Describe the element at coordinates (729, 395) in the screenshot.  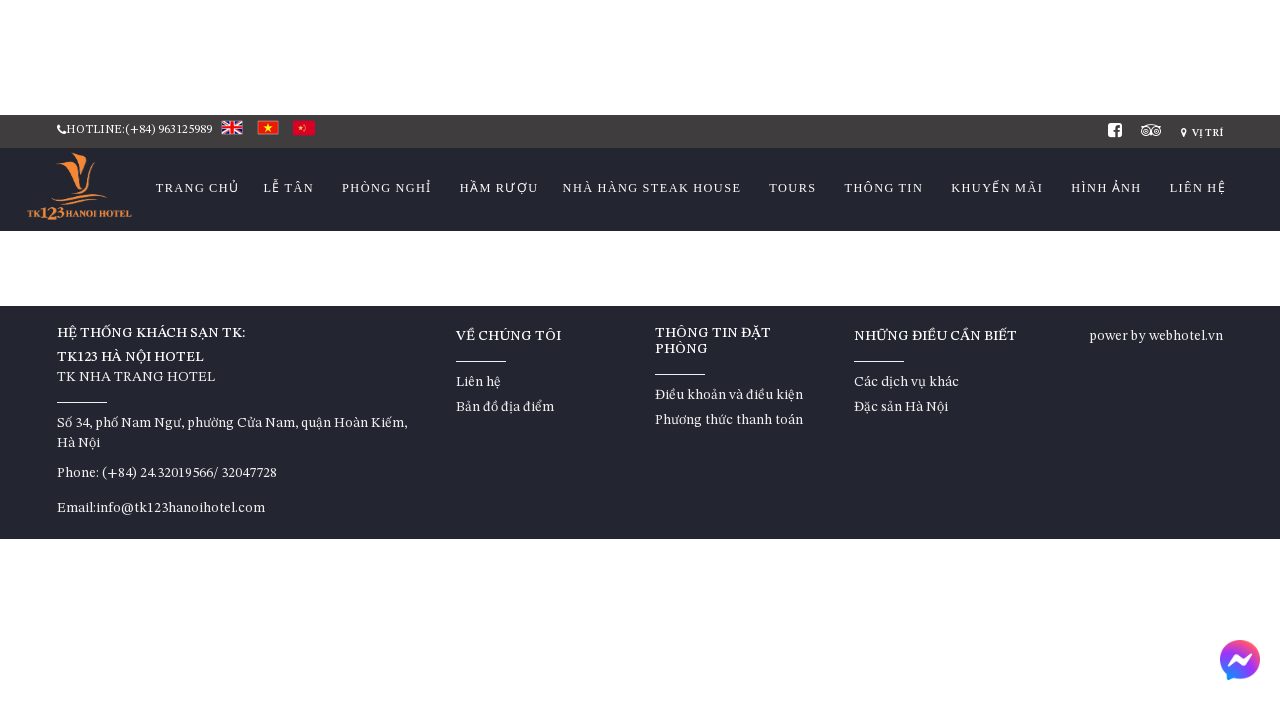
I see `Điều khoản và điều kiện` at that location.